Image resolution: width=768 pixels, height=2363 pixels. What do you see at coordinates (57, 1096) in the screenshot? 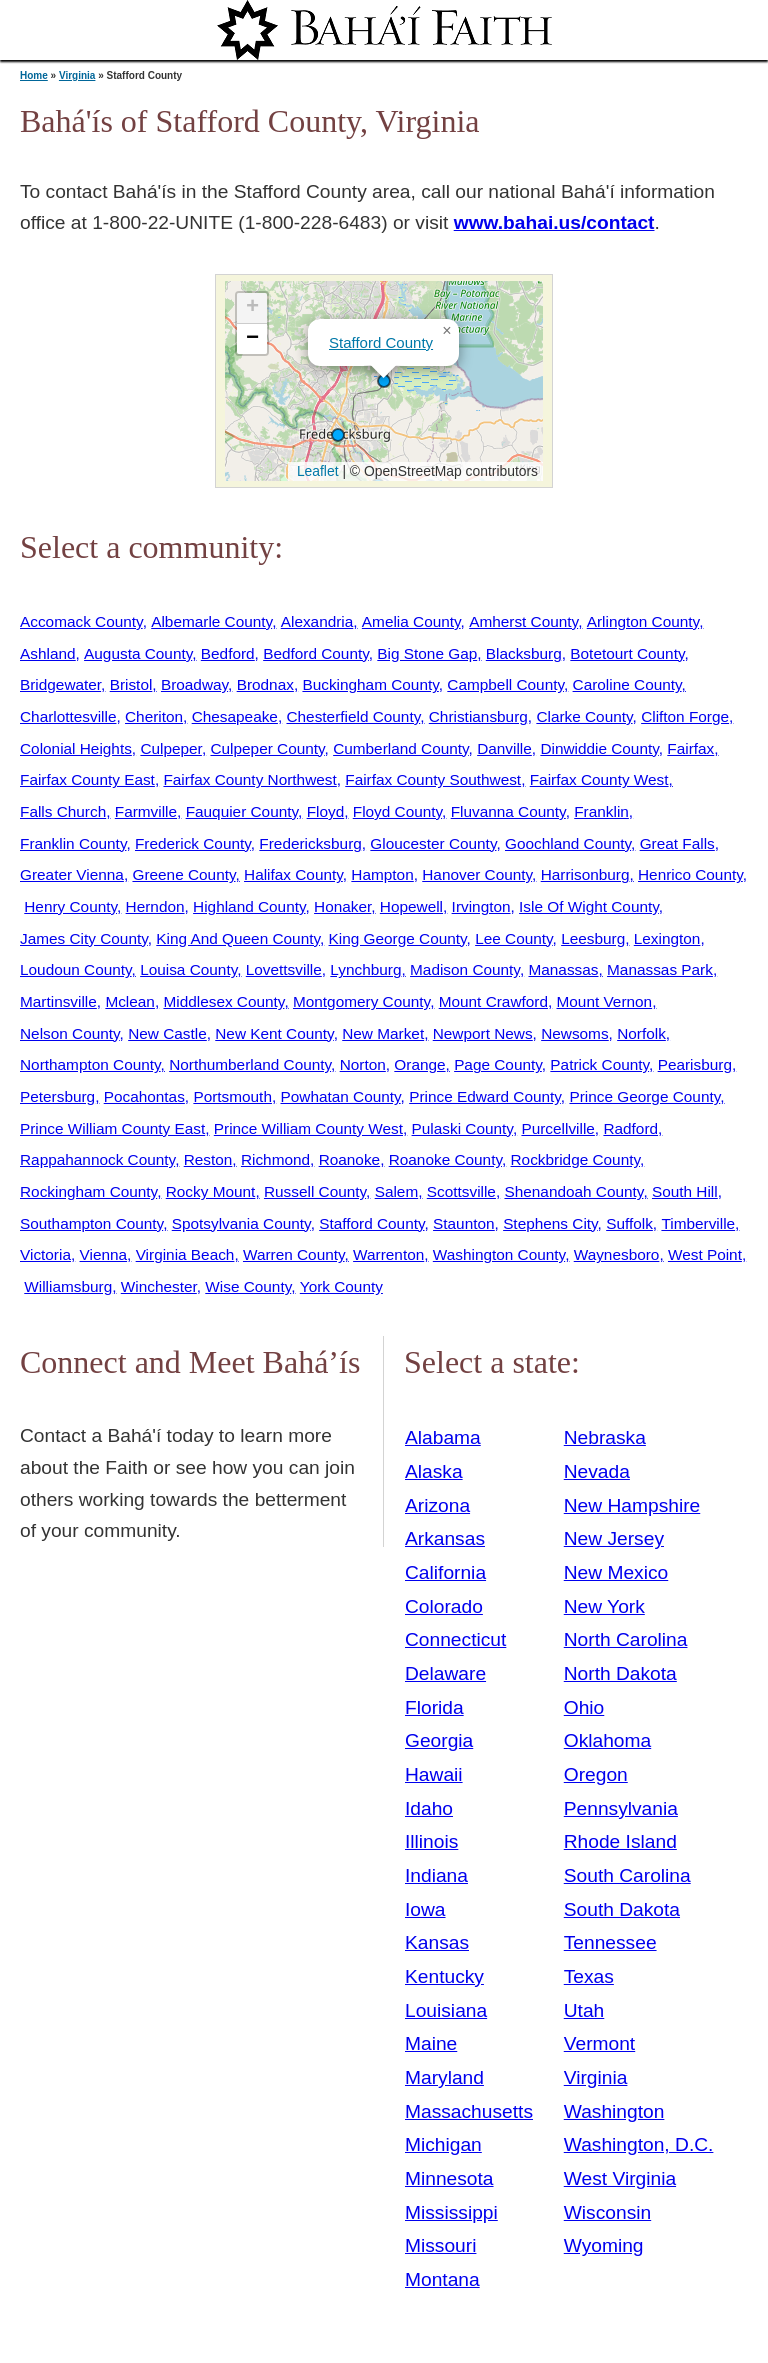
I see `Petersburg` at bounding box center [57, 1096].